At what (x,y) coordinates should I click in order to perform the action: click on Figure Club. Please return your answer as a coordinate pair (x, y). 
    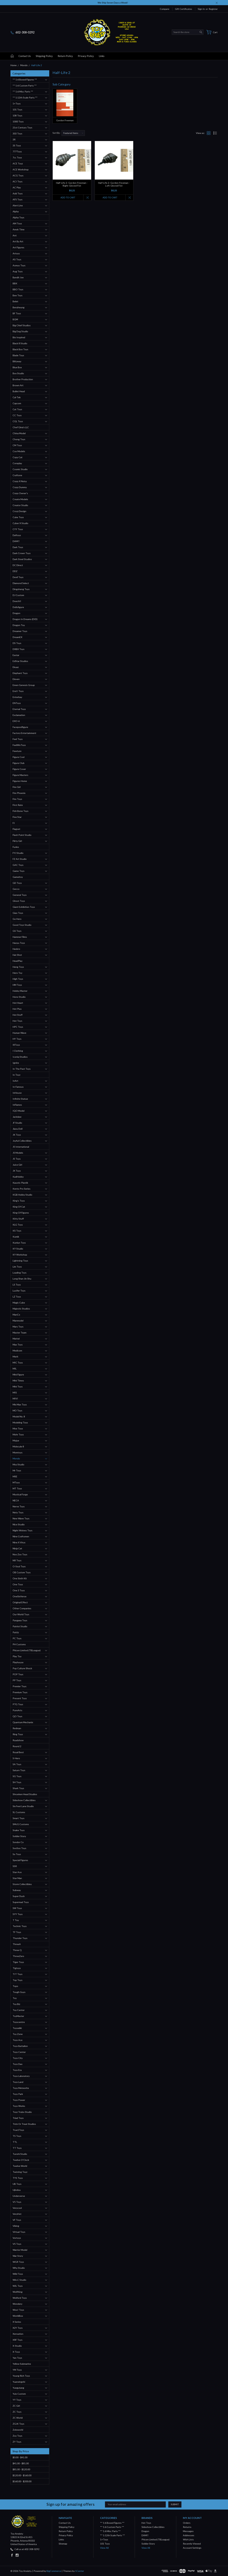
    Looking at the image, I should click on (18, 763).